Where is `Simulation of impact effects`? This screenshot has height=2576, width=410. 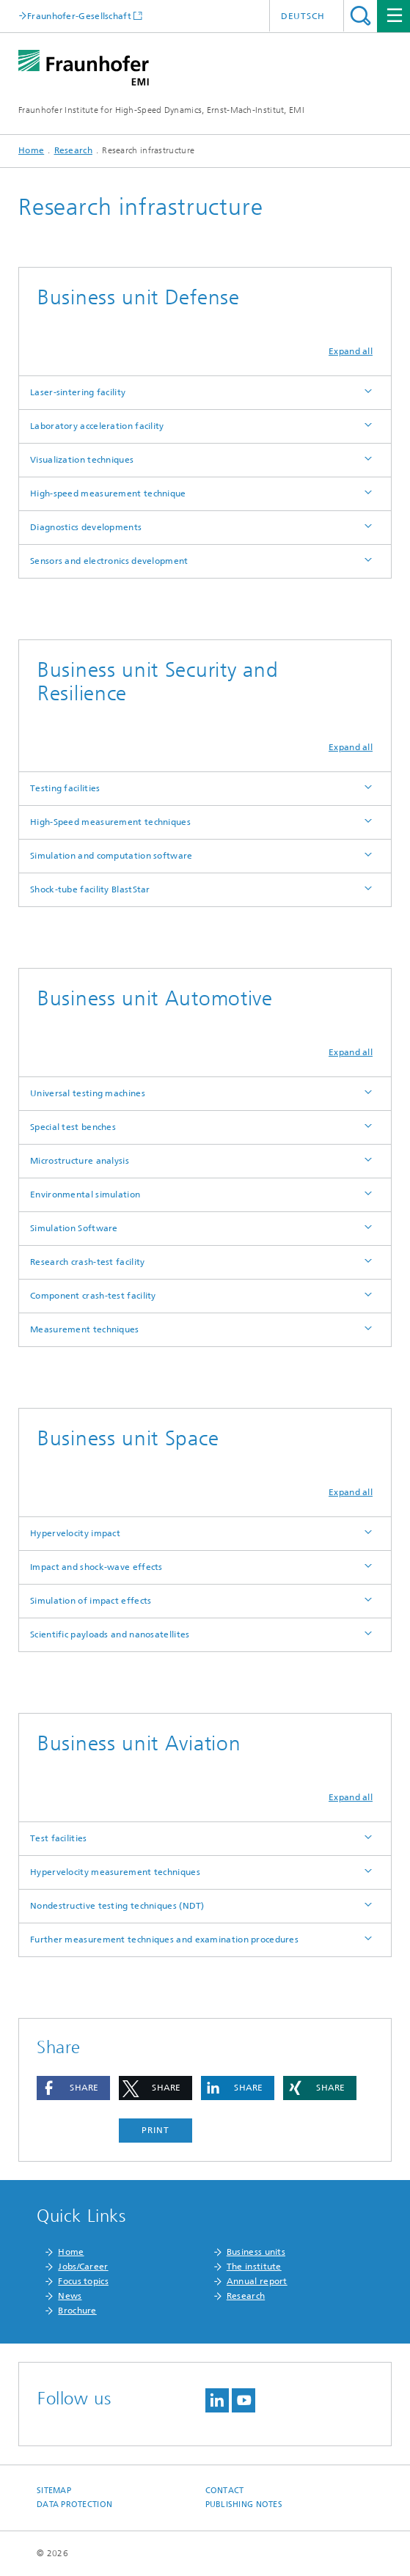
Simulation of impact effects is located at coordinates (90, 1601).